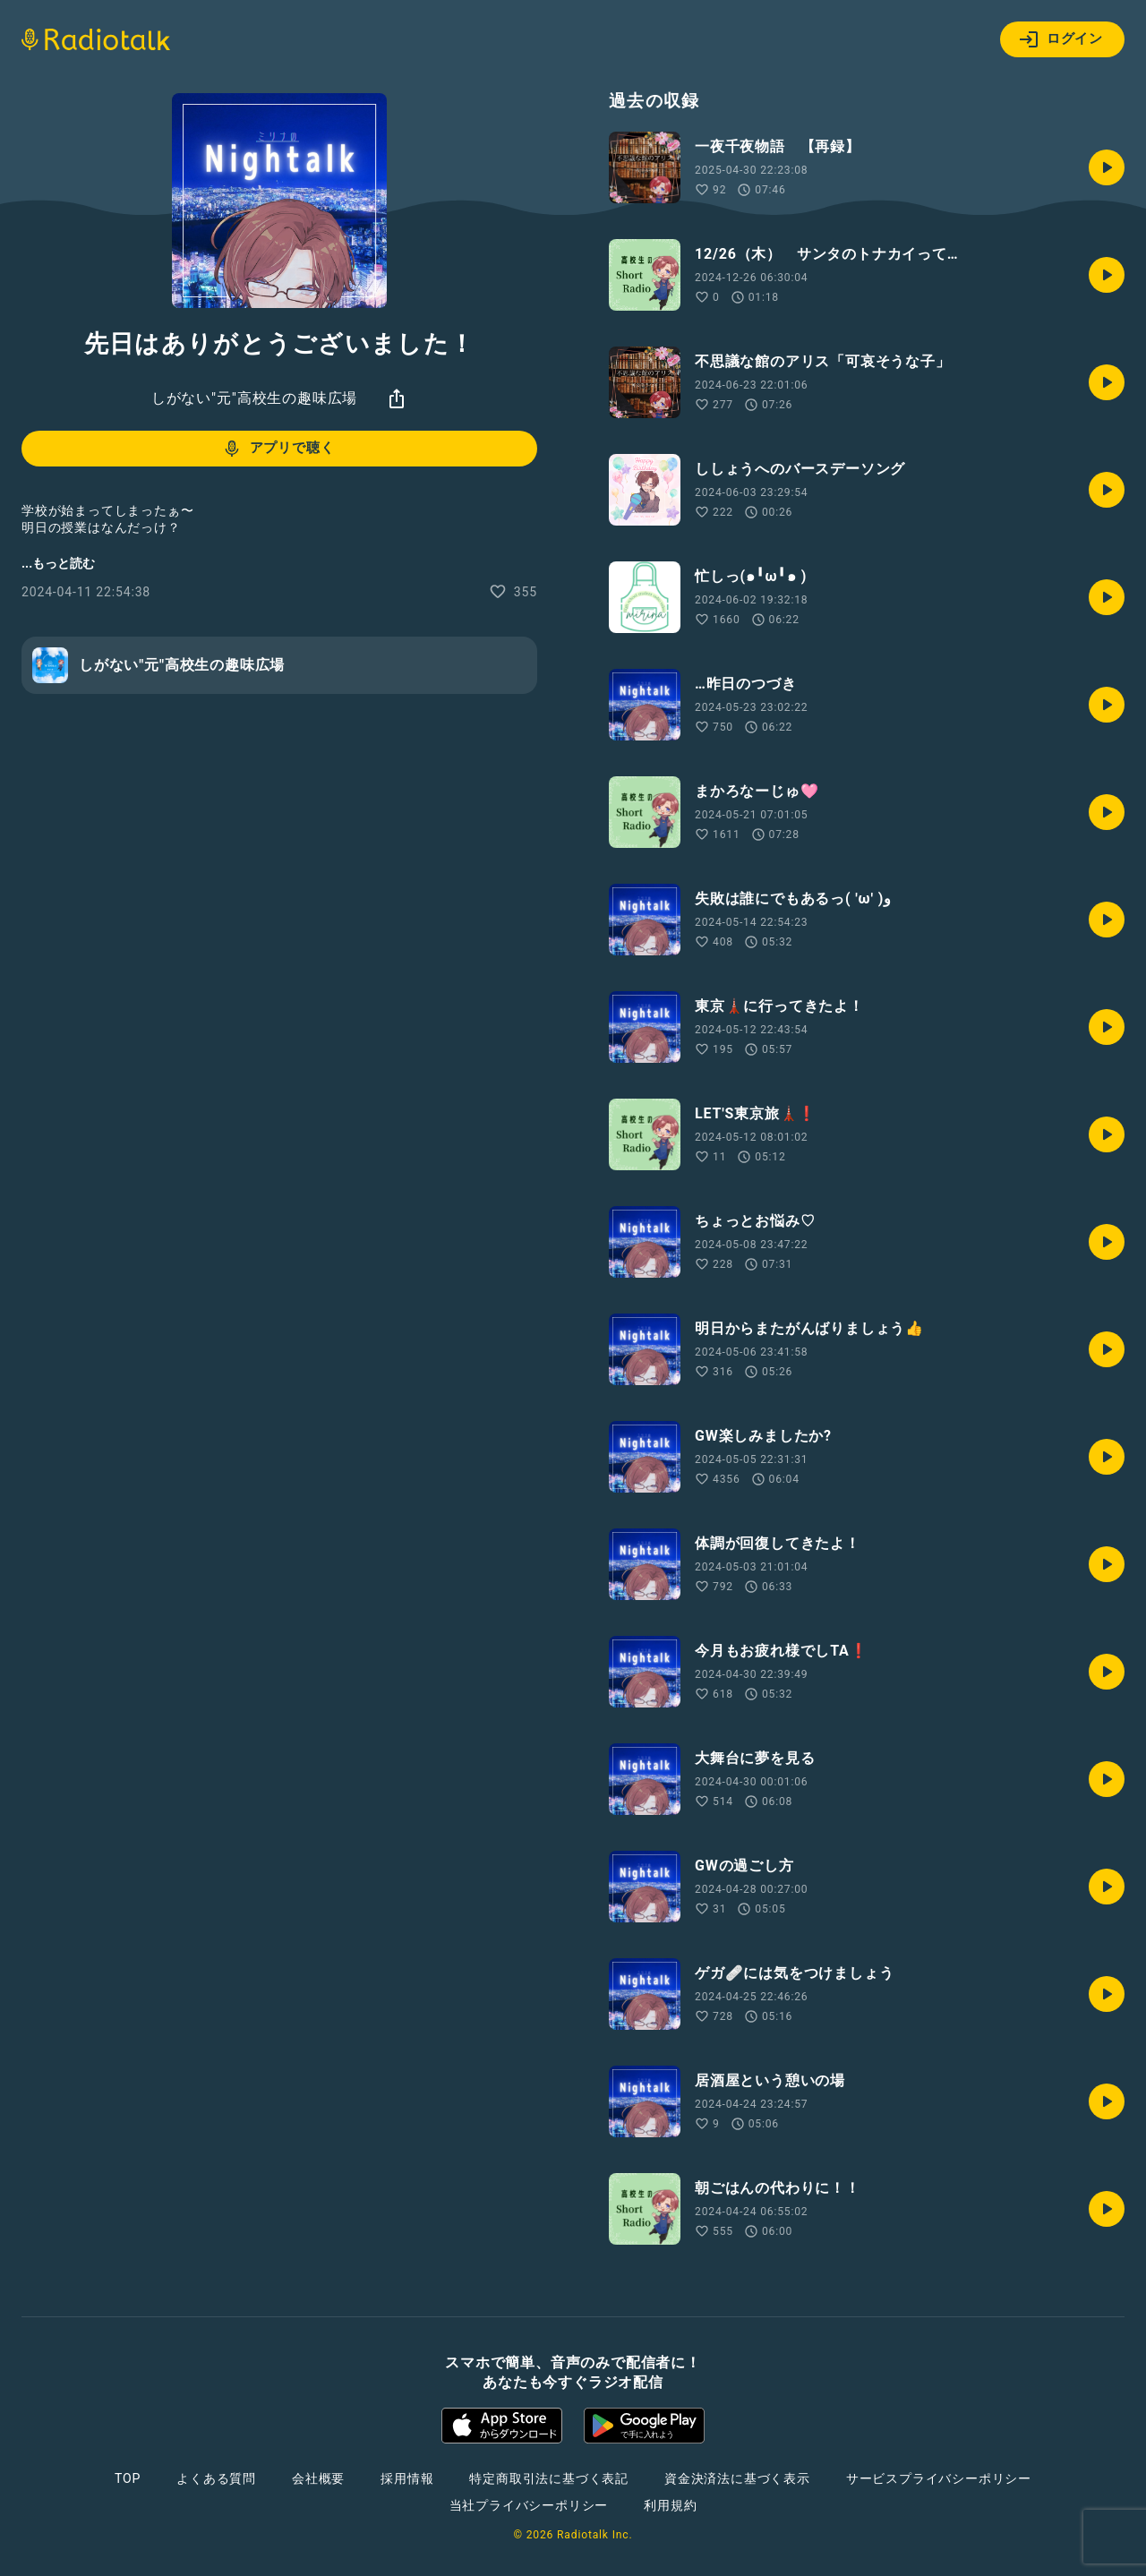 This screenshot has height=2576, width=1146. What do you see at coordinates (318, 2478) in the screenshot?
I see `会社概要` at bounding box center [318, 2478].